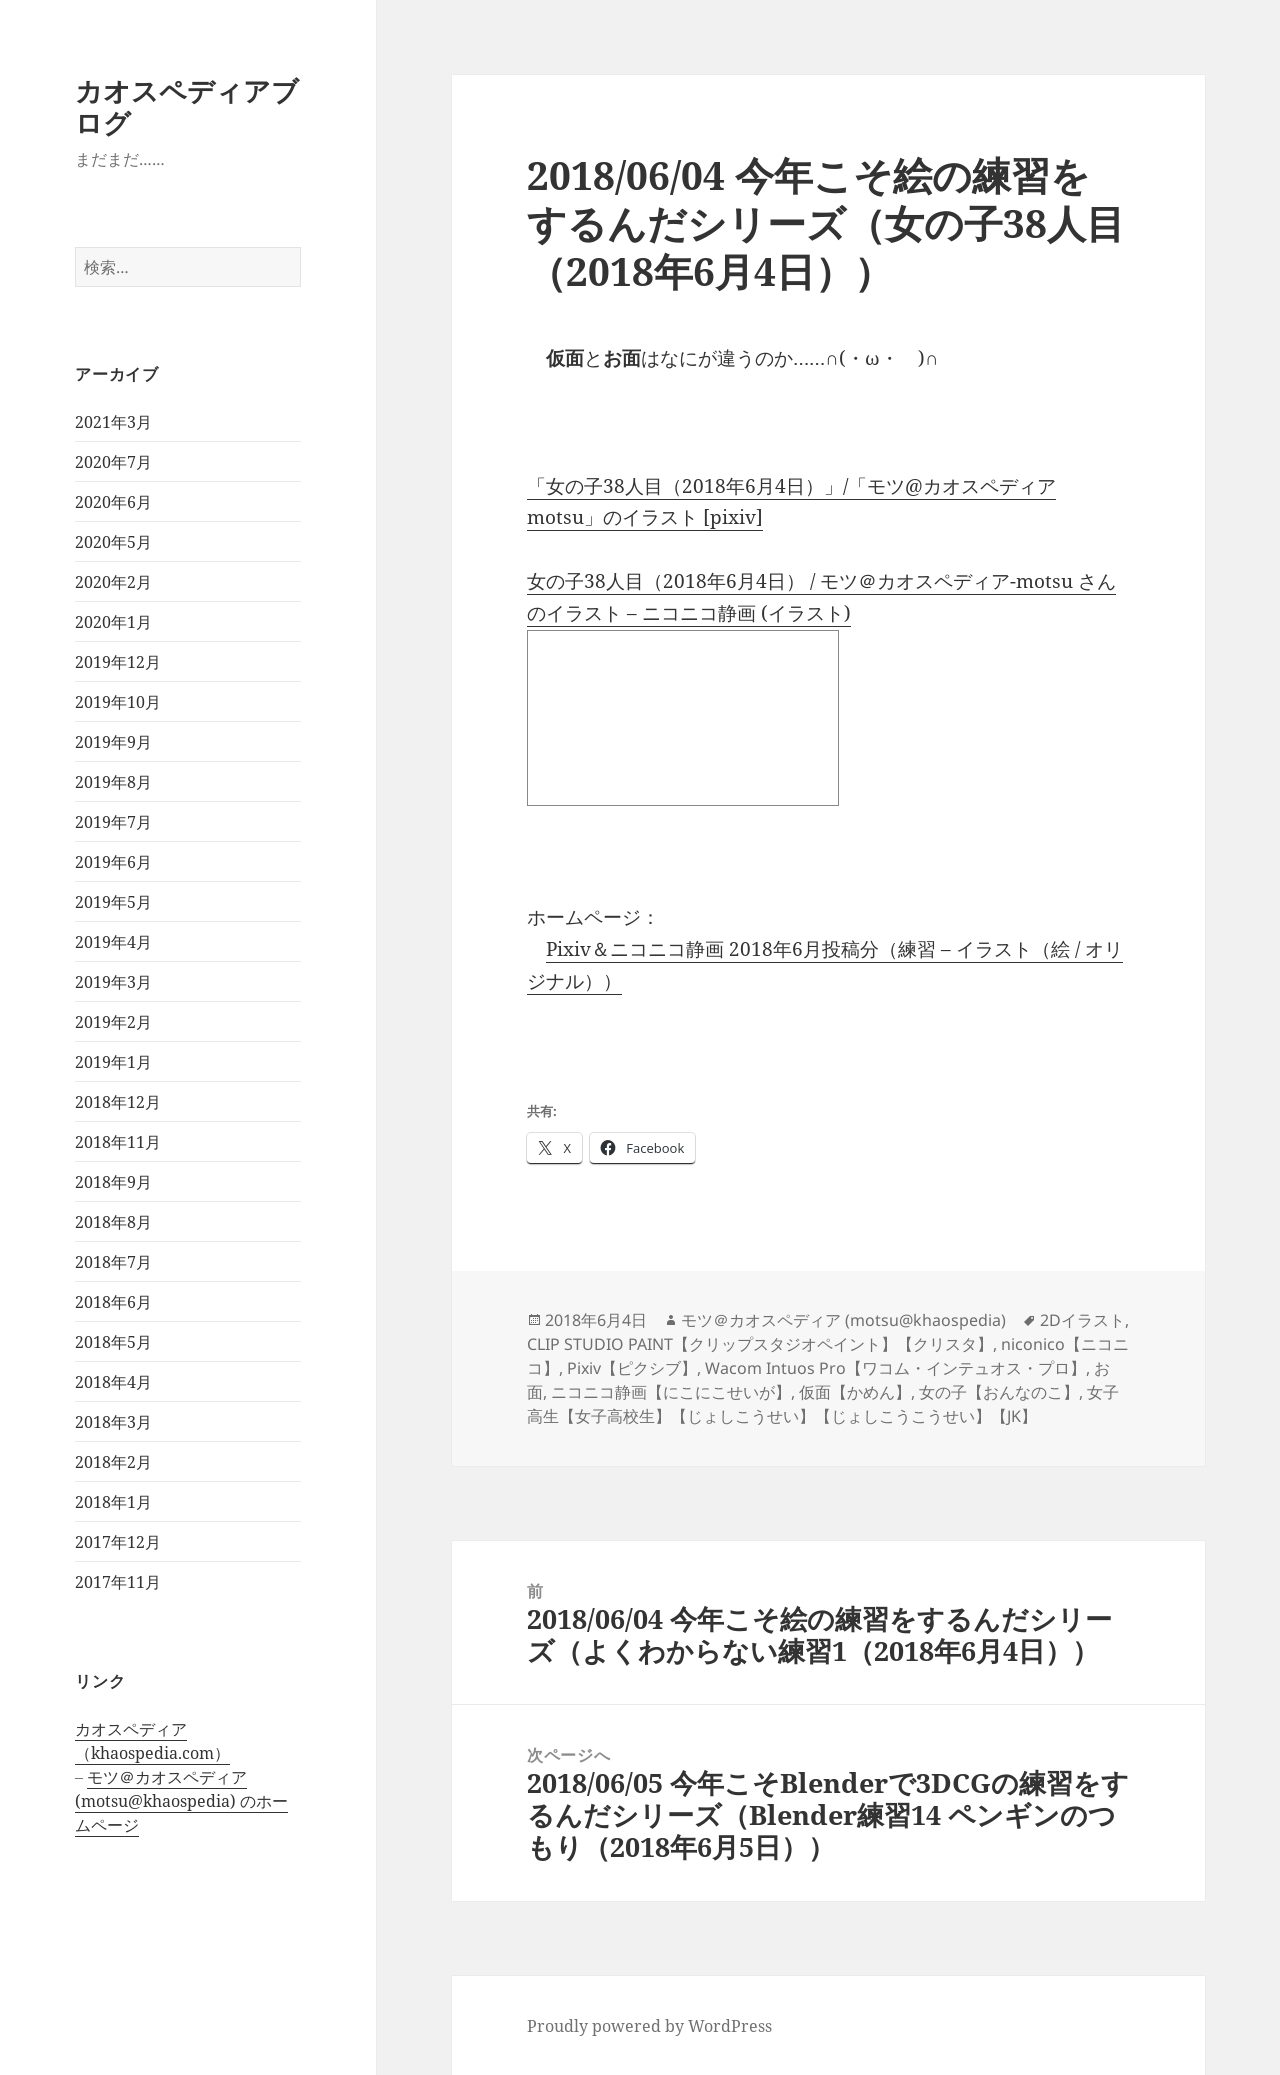 This screenshot has height=2075, width=1280. I want to click on カオスペディアブログ, so click(187, 106).